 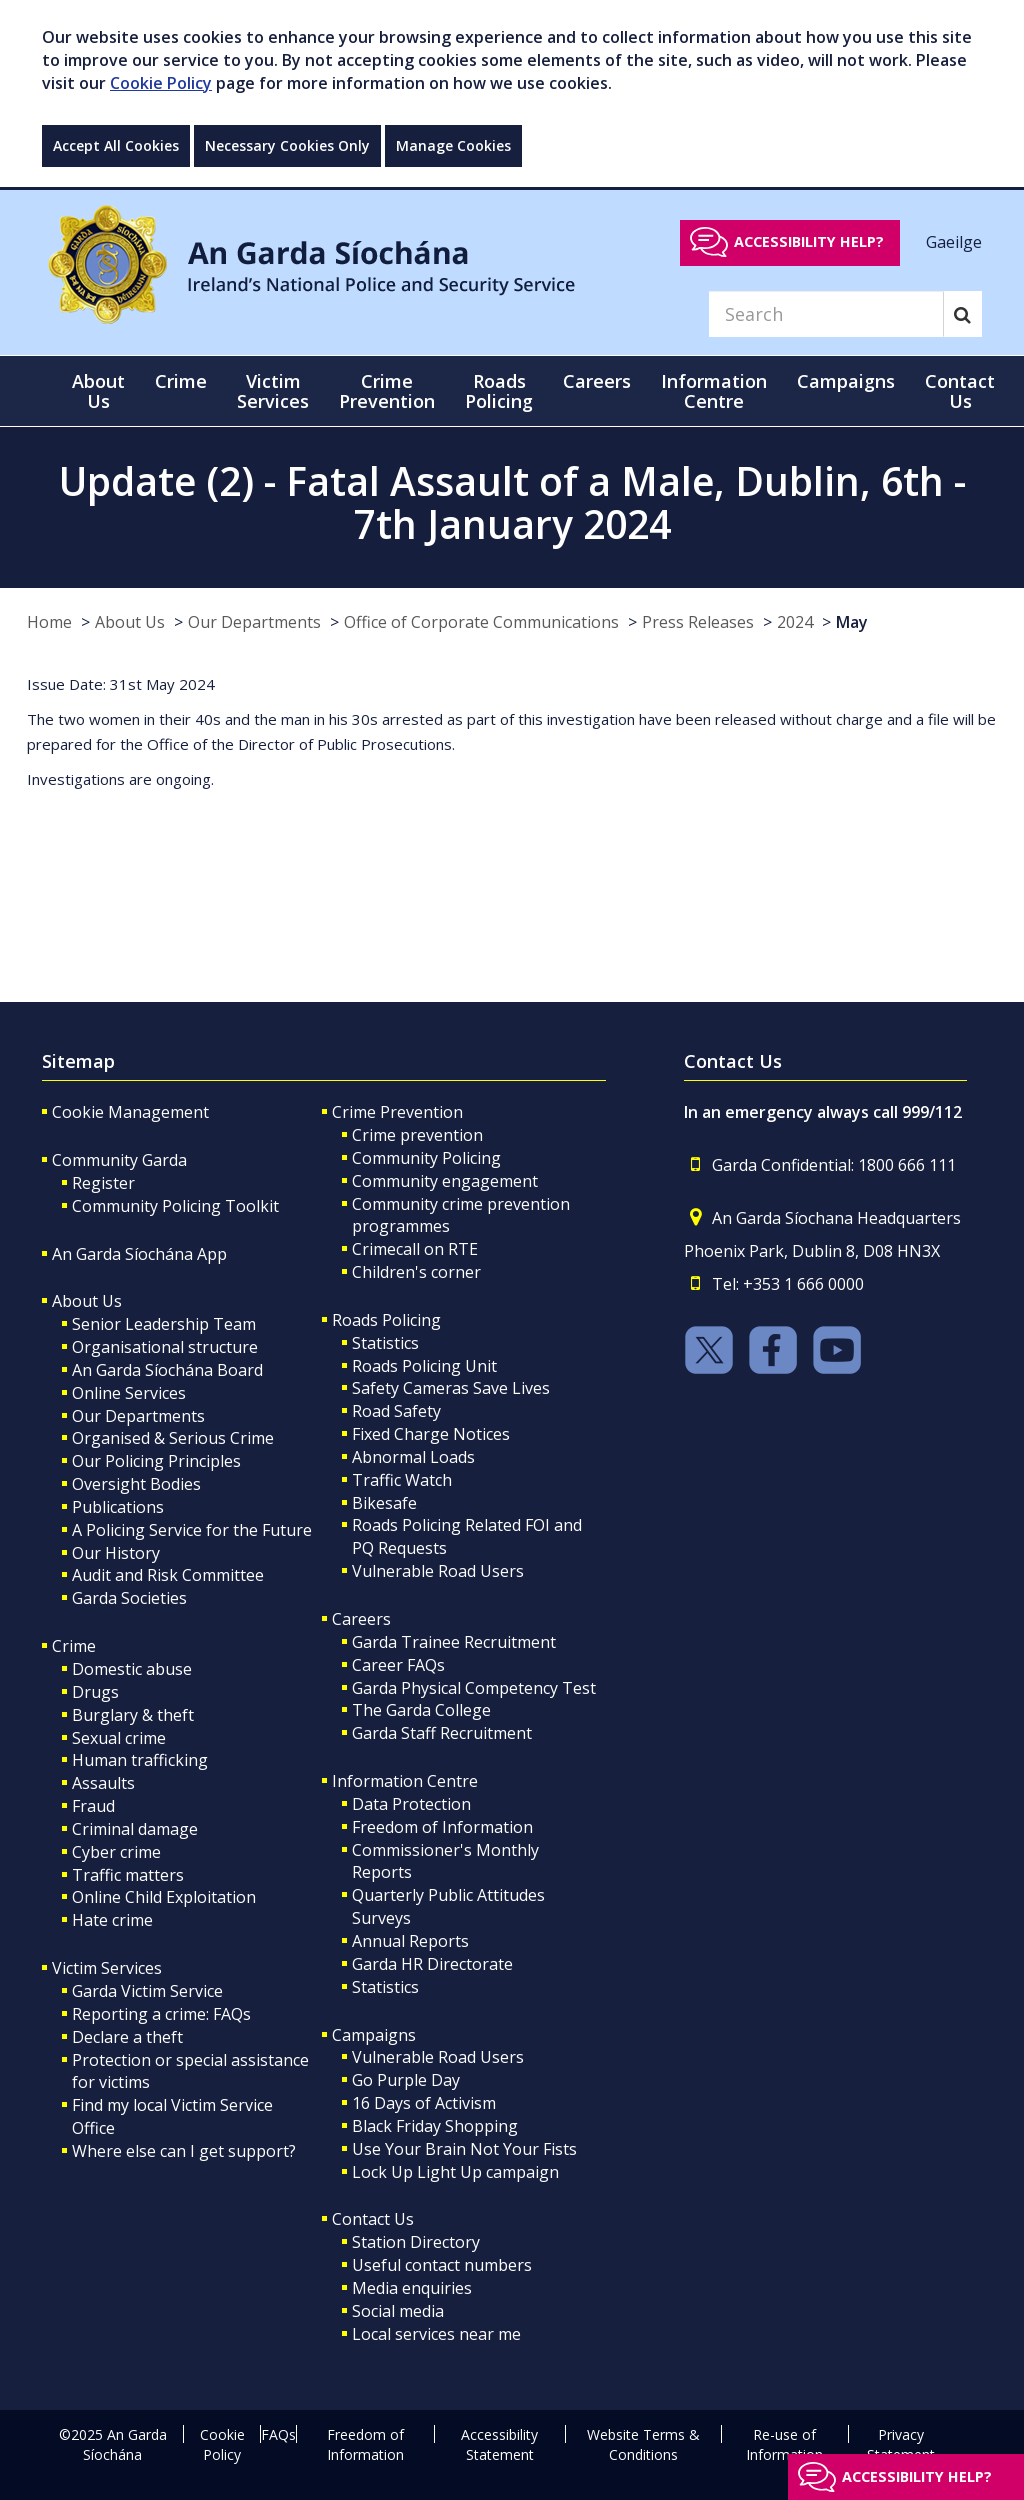 I want to click on Go Purple Day, so click(x=406, y=2080).